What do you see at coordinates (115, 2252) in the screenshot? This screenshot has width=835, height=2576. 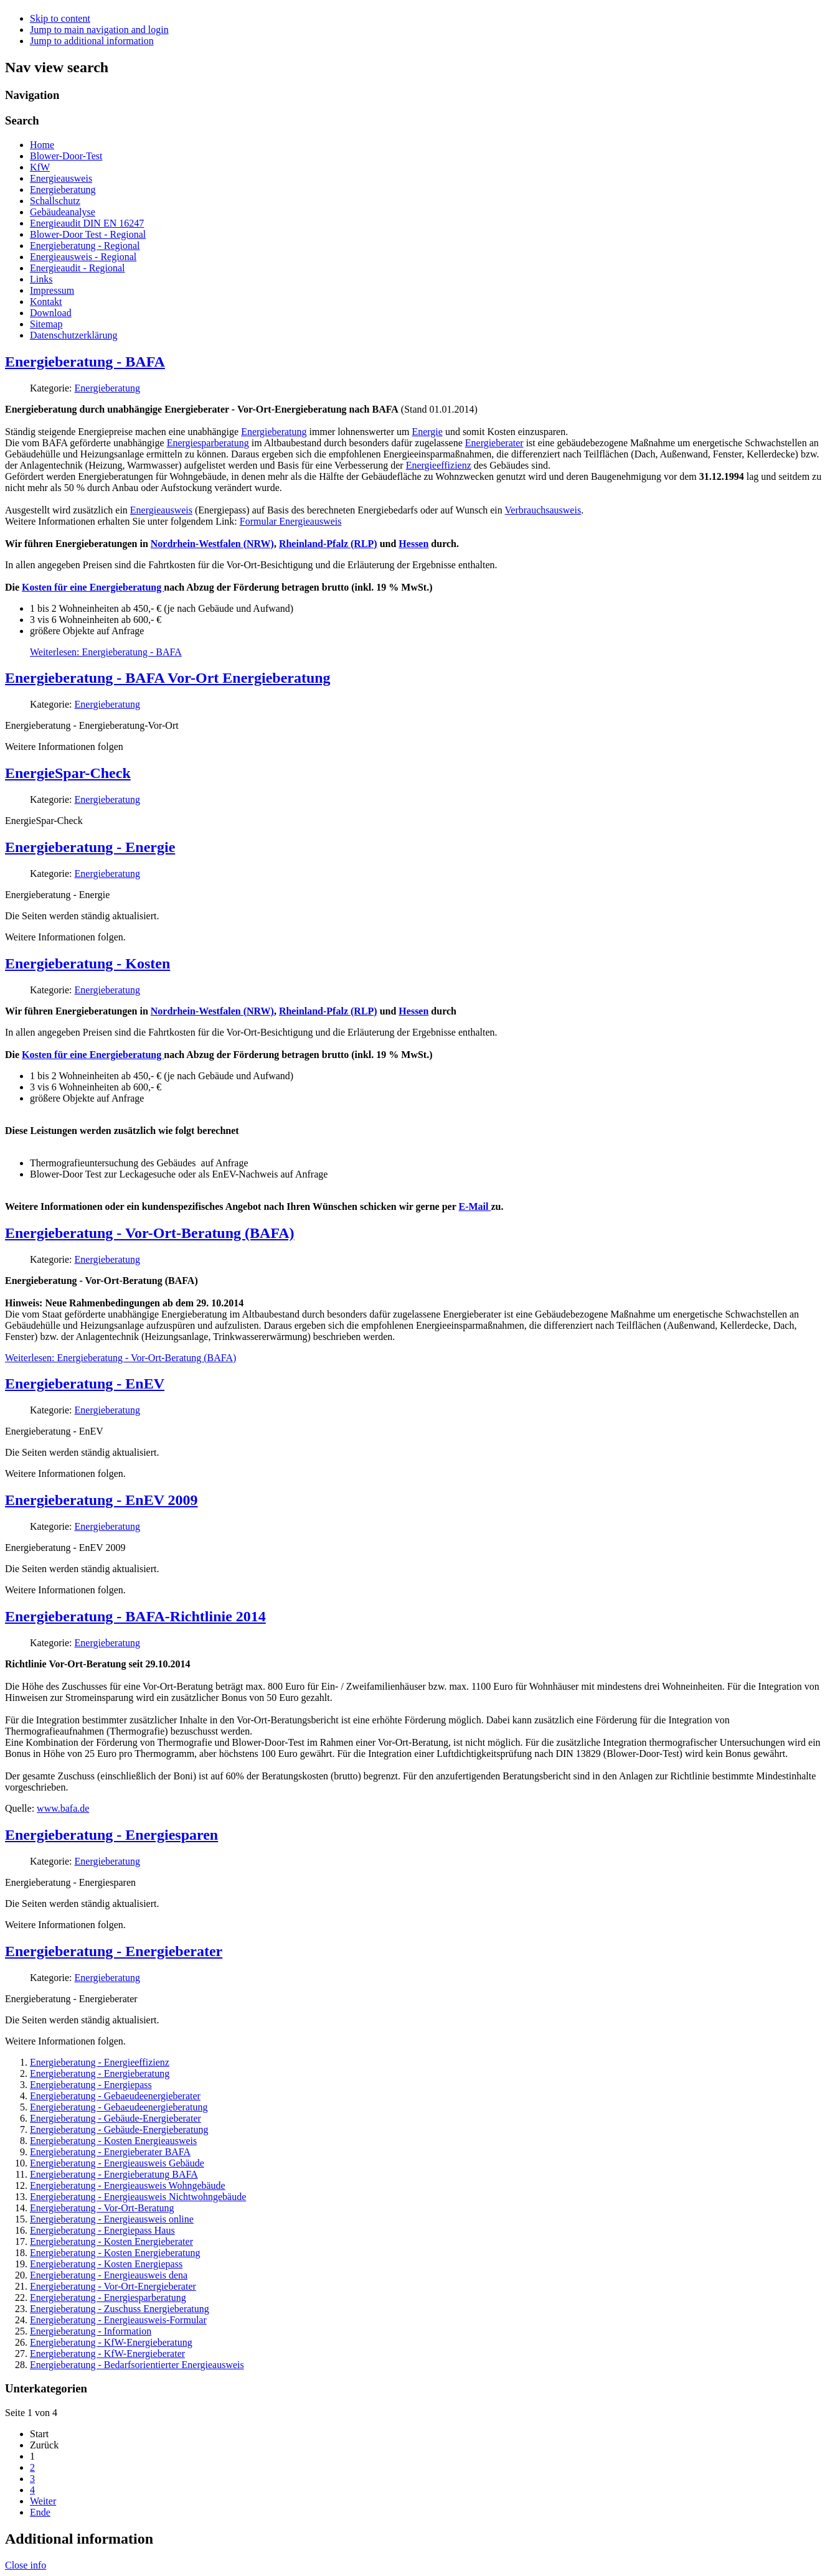 I see `Energieberatung - Kosten Energieberatung` at bounding box center [115, 2252].